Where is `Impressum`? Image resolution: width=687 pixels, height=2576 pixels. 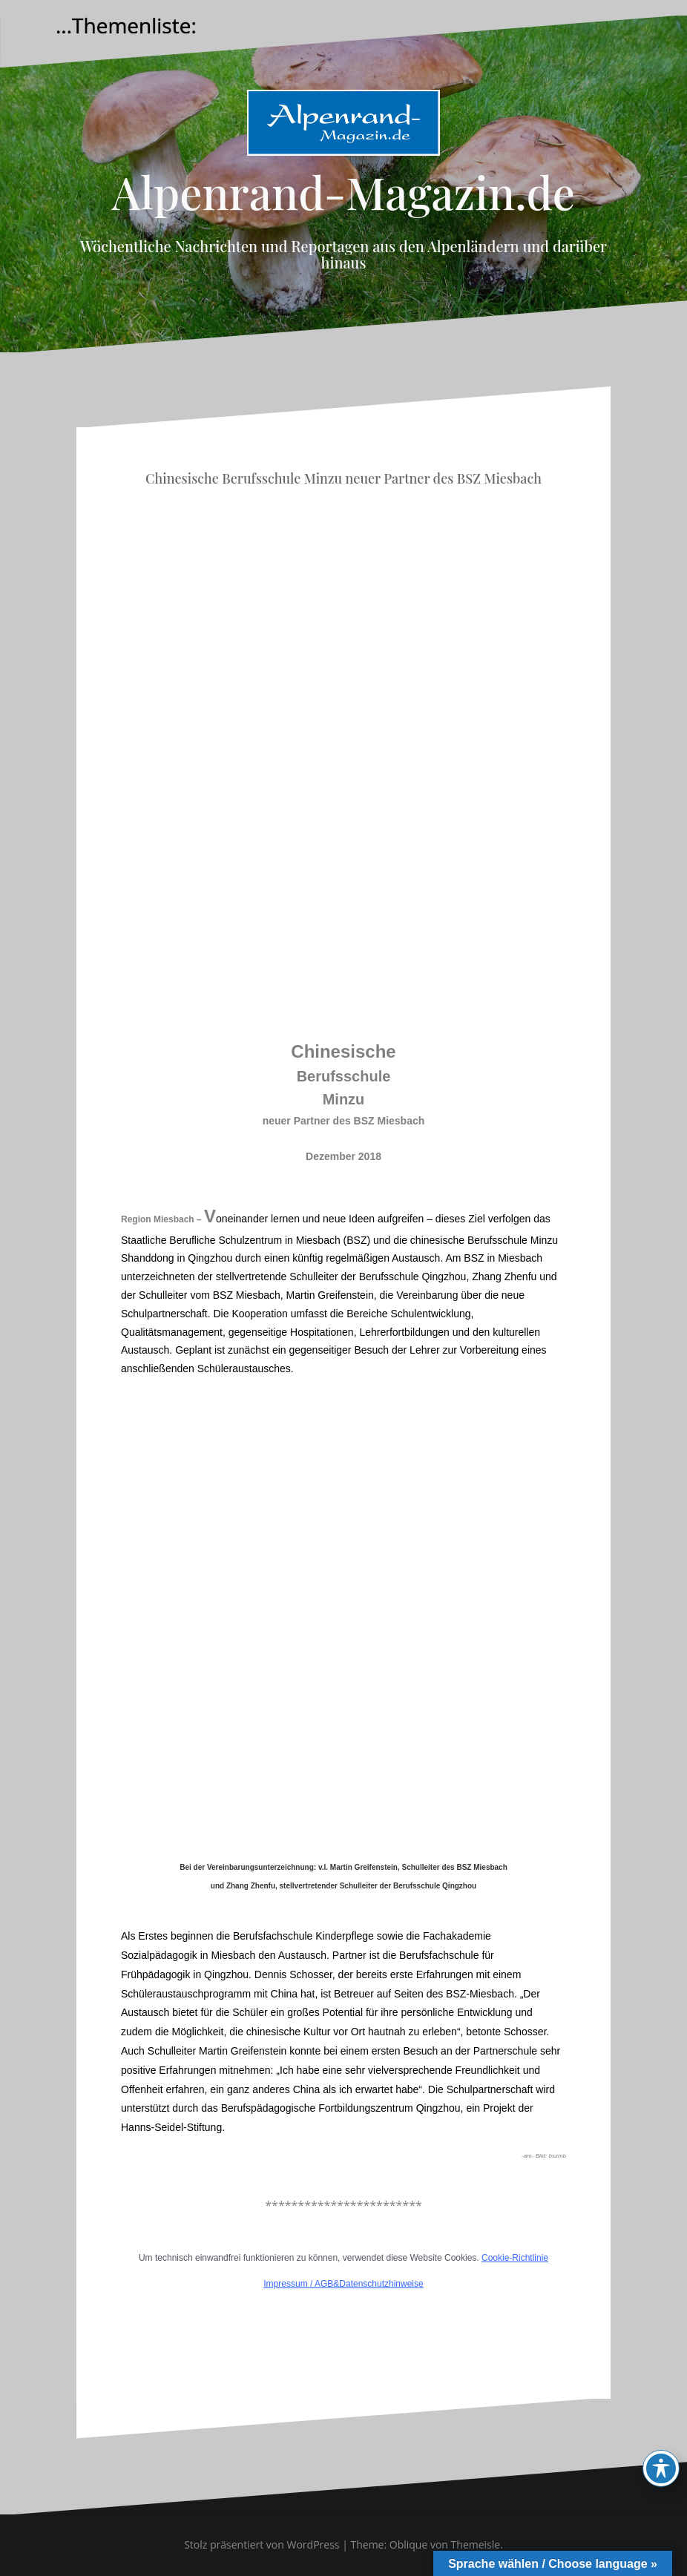
Impressum is located at coordinates (285, 2284).